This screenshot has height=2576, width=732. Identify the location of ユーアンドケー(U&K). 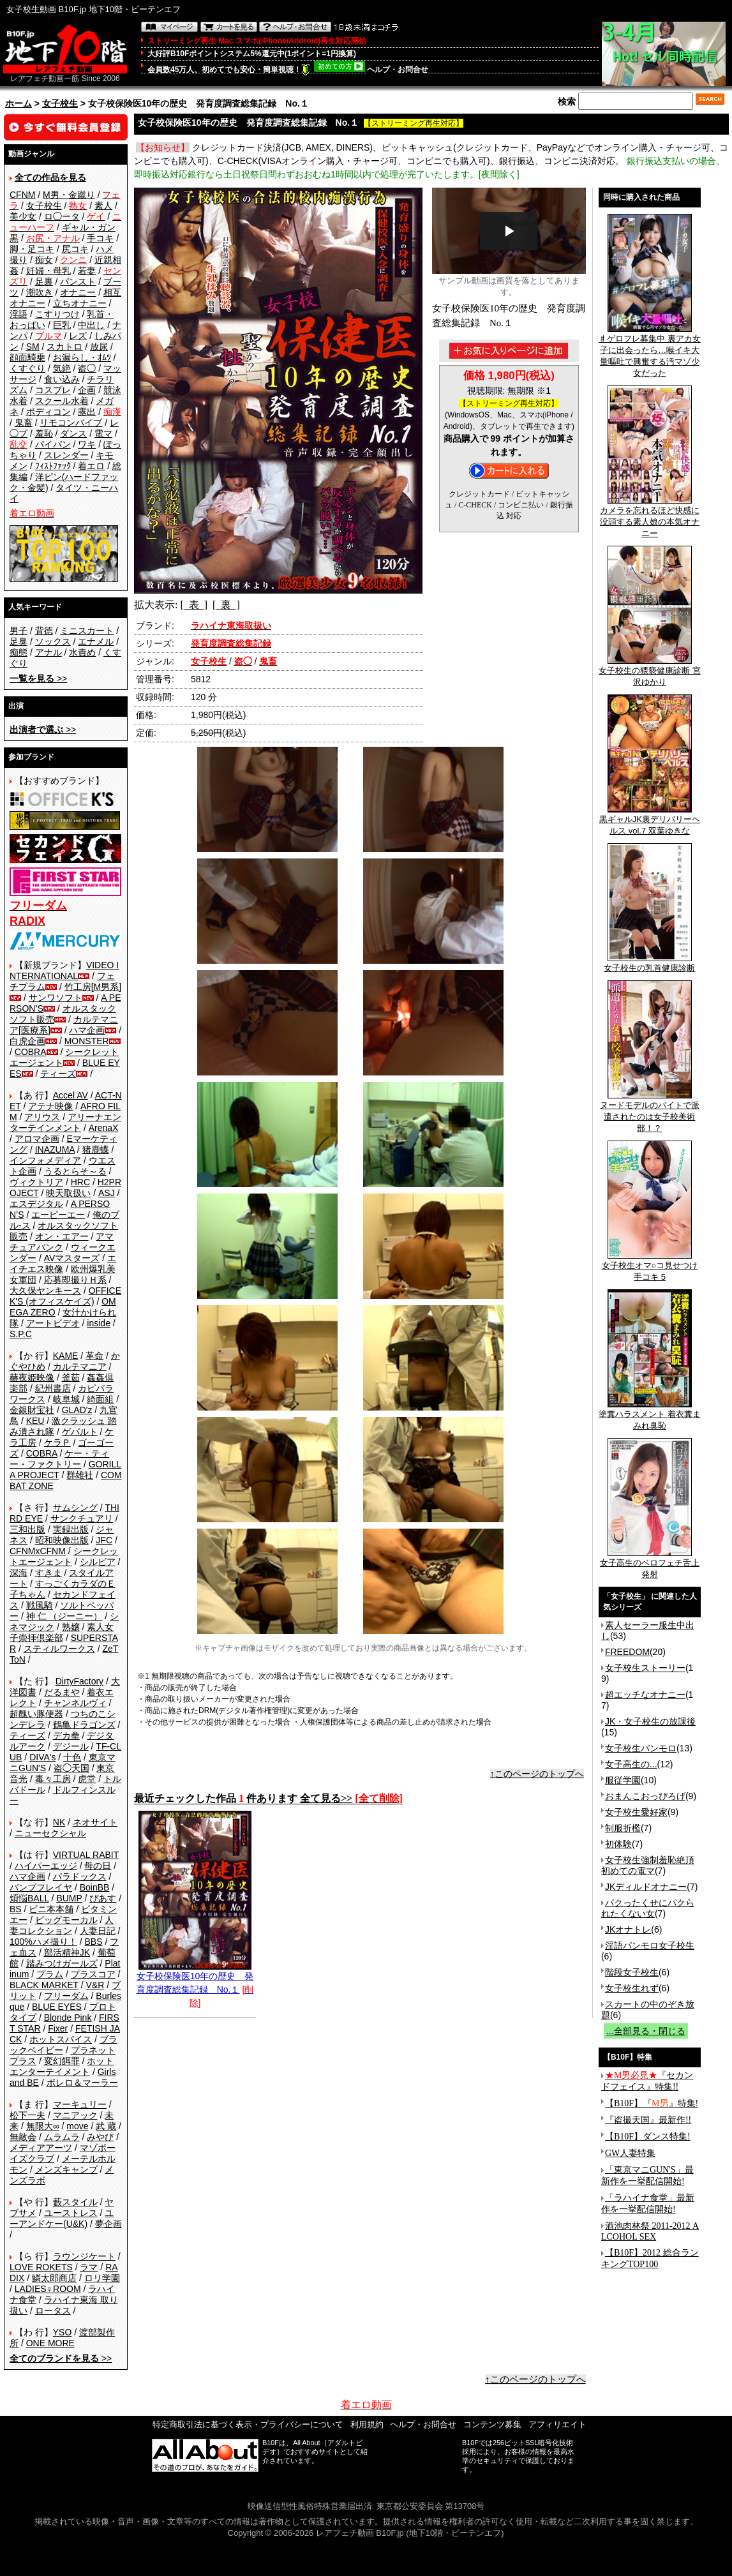
(62, 2218).